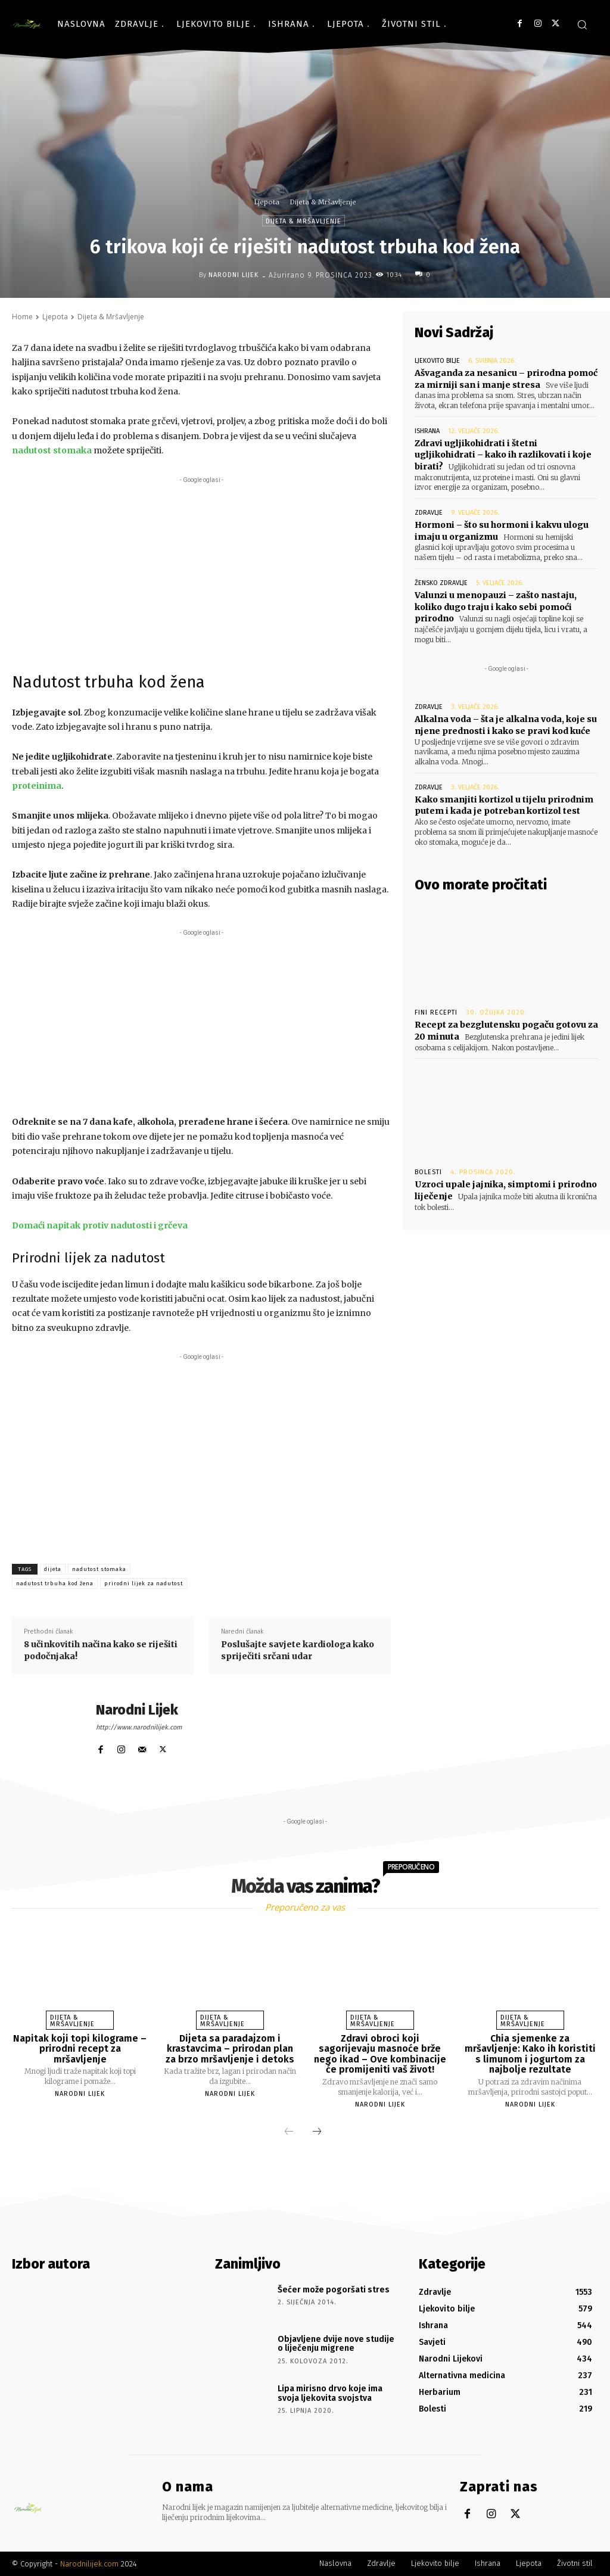  Describe the element at coordinates (496, 607) in the screenshot. I see `Valunzi u menopauzi – zašto nastaju, koliko dugo traju i kako sebi pomoći prirodno` at that location.